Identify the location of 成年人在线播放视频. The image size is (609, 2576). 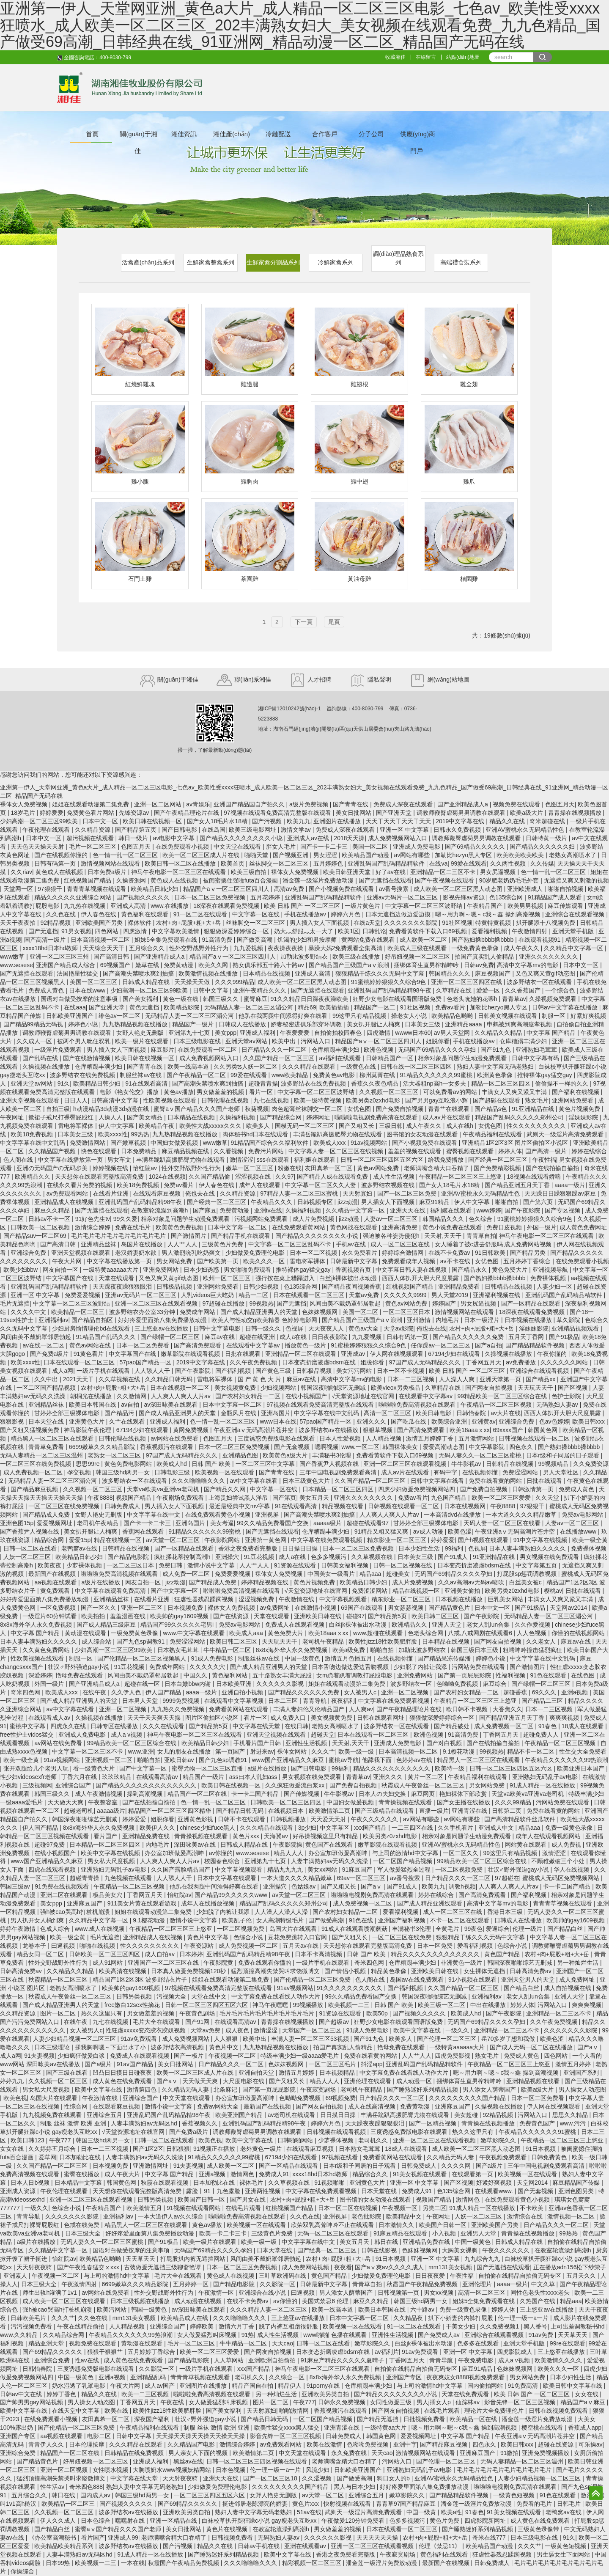
(208, 1903).